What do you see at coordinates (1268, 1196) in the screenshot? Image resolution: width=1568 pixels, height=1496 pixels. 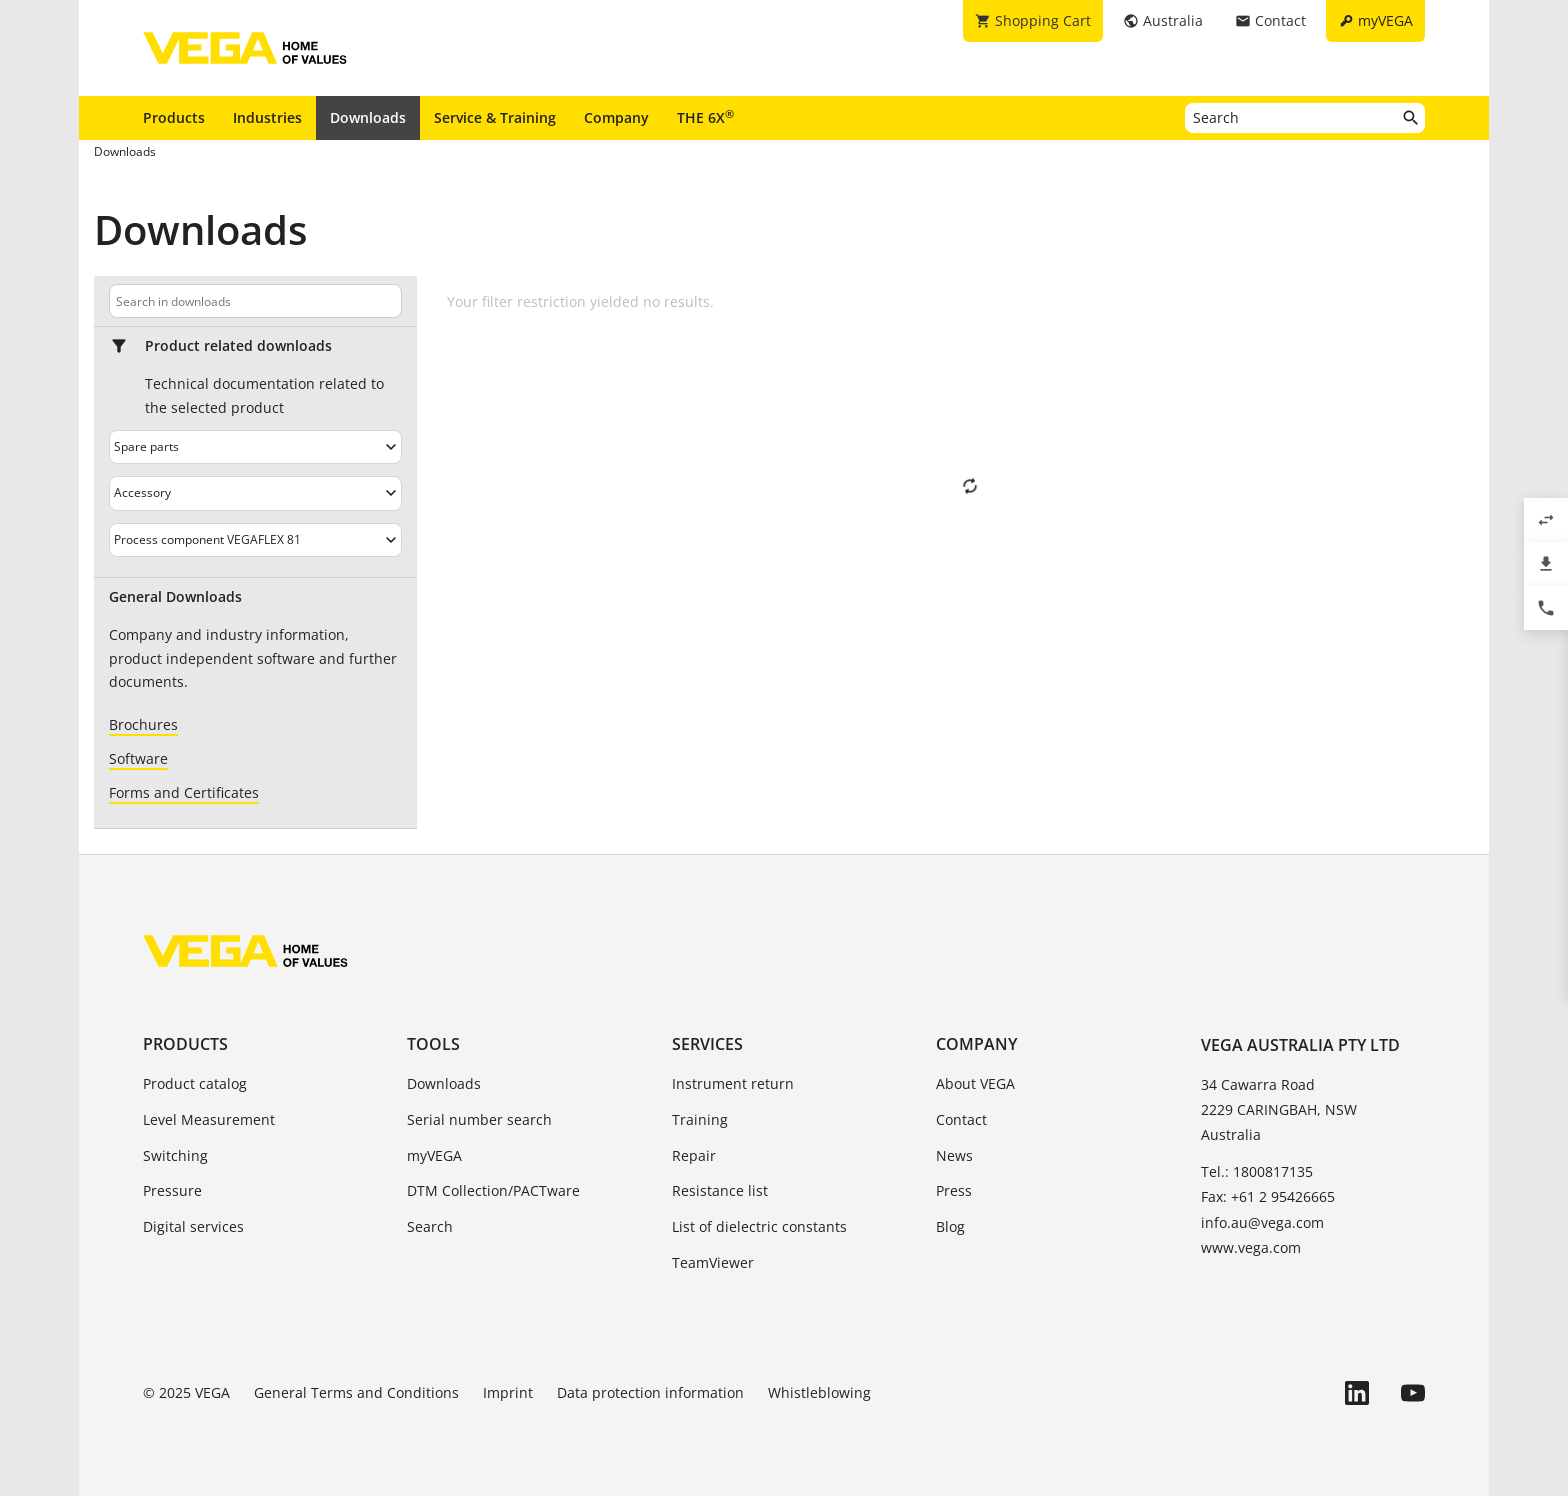 I see `Fax: +61 2 95426665` at bounding box center [1268, 1196].